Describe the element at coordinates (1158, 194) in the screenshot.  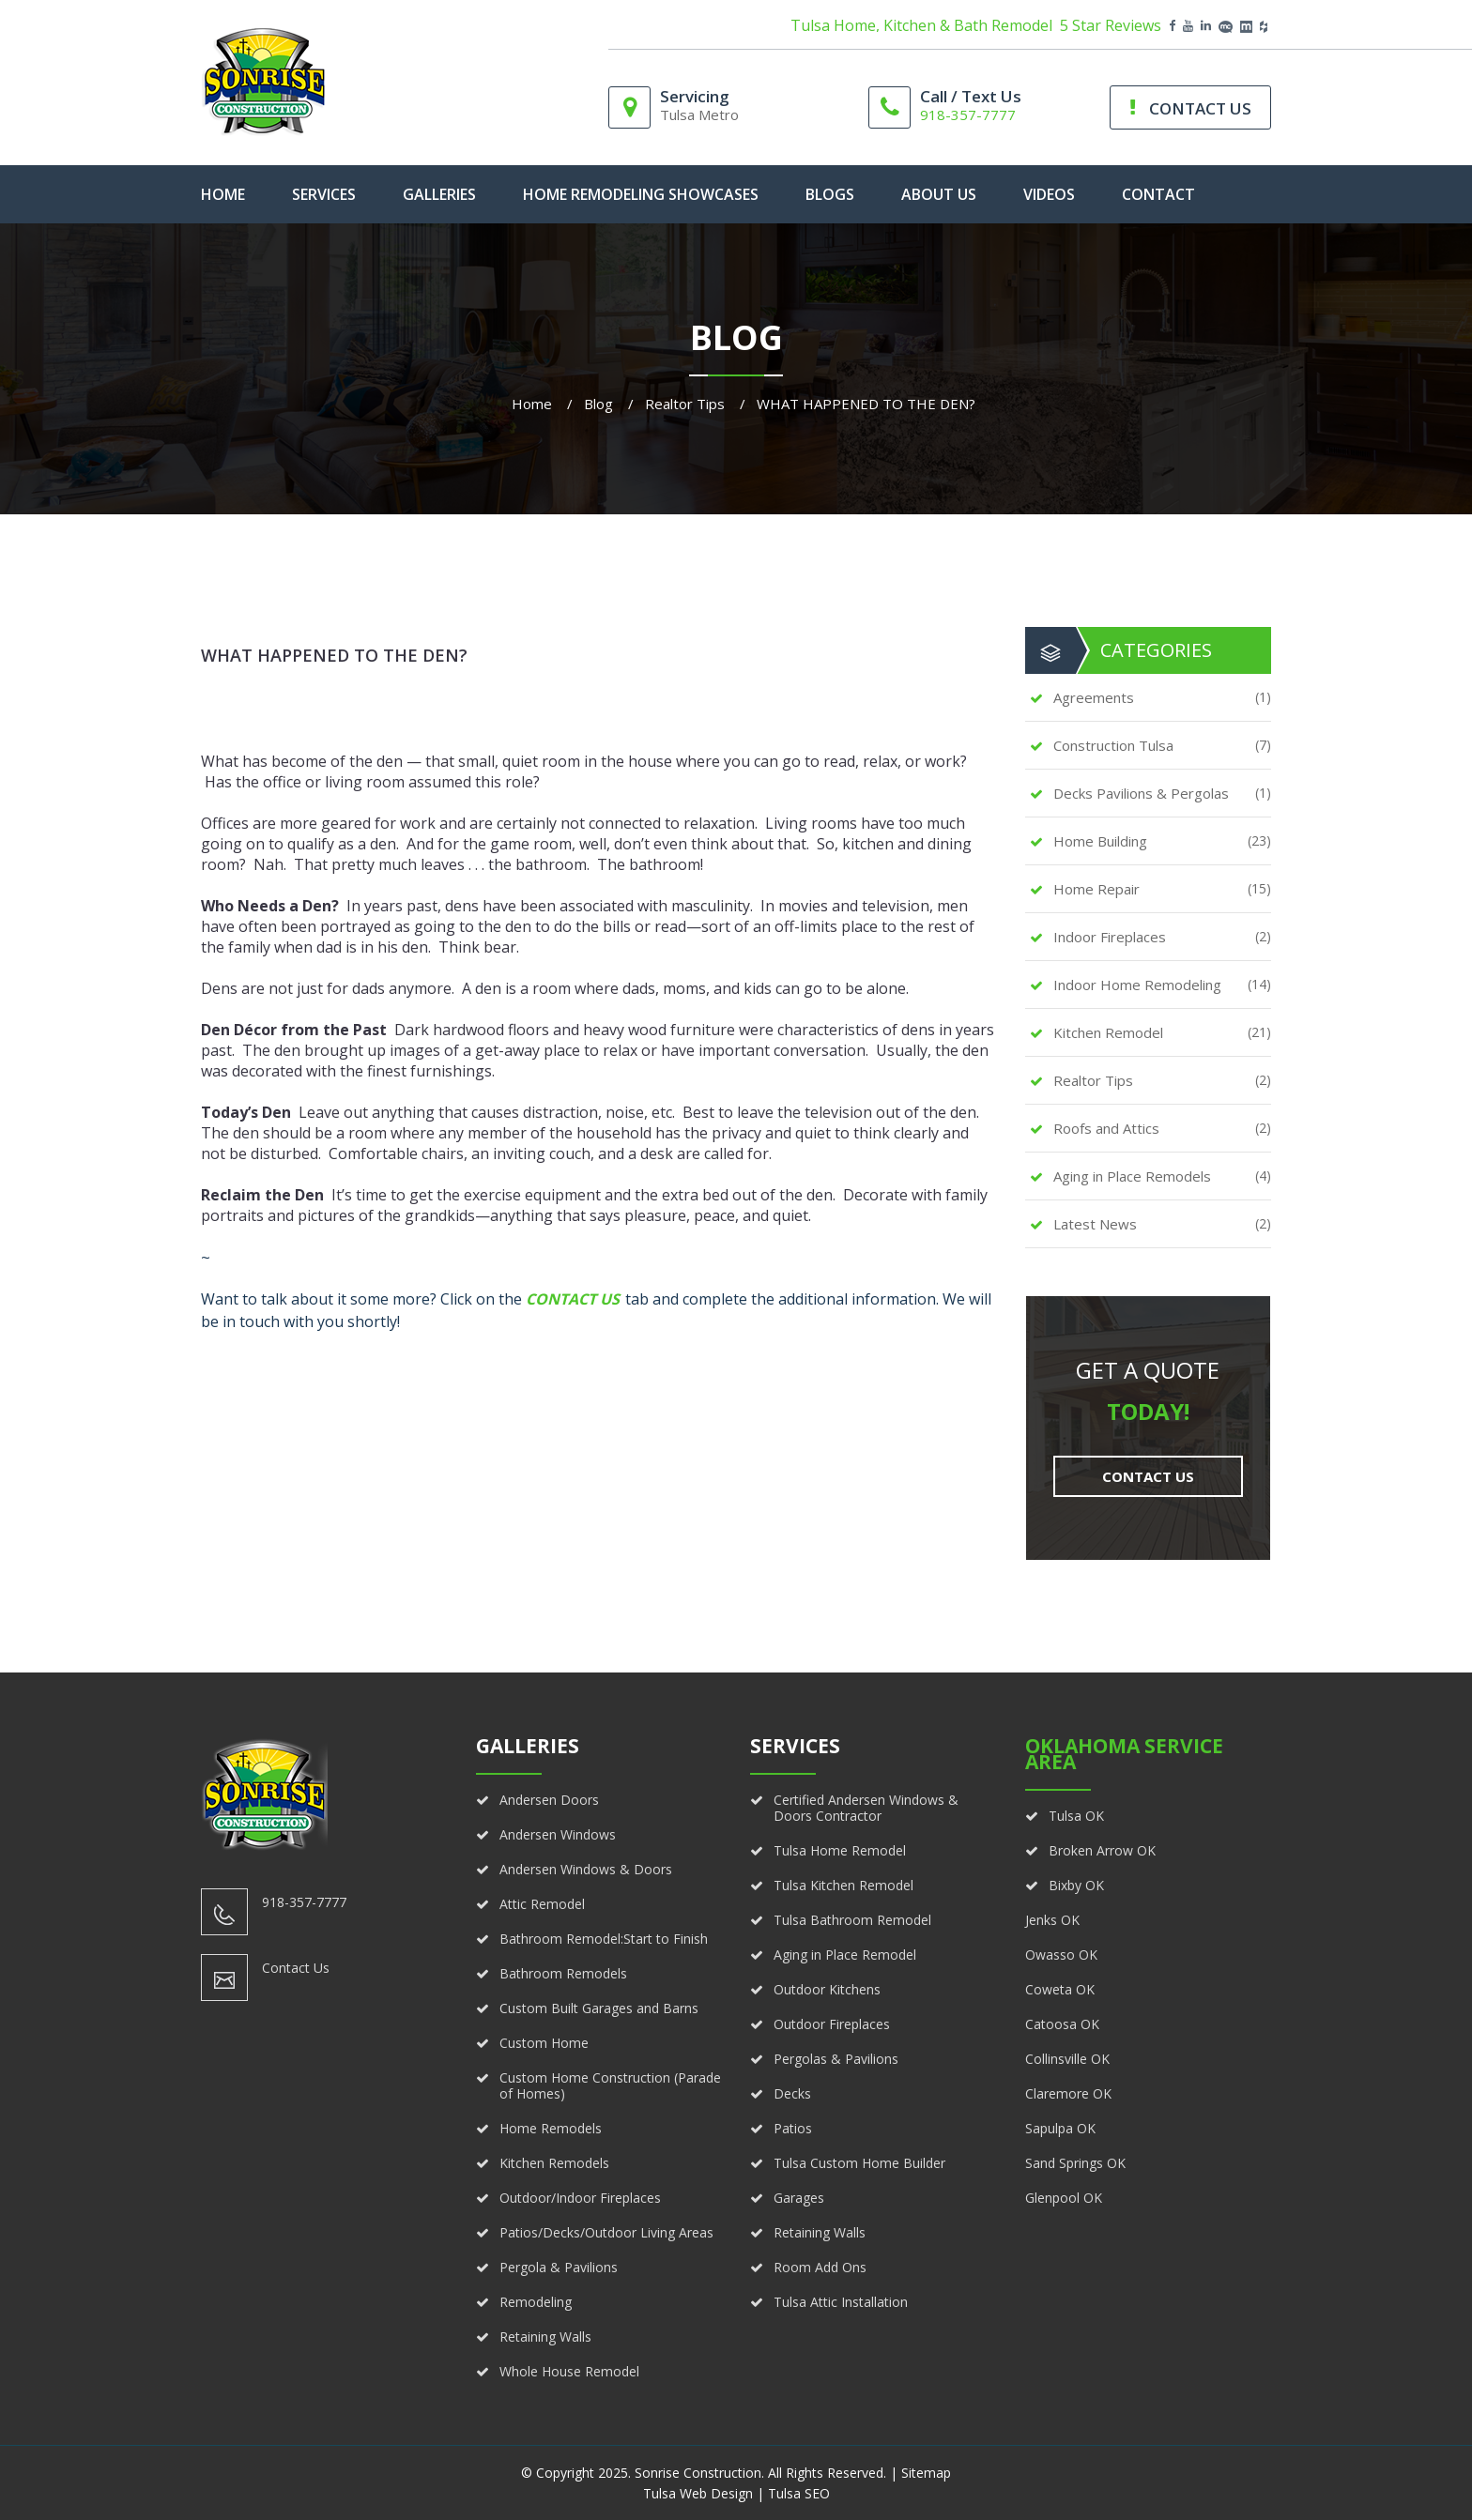
I see `Contact` at that location.